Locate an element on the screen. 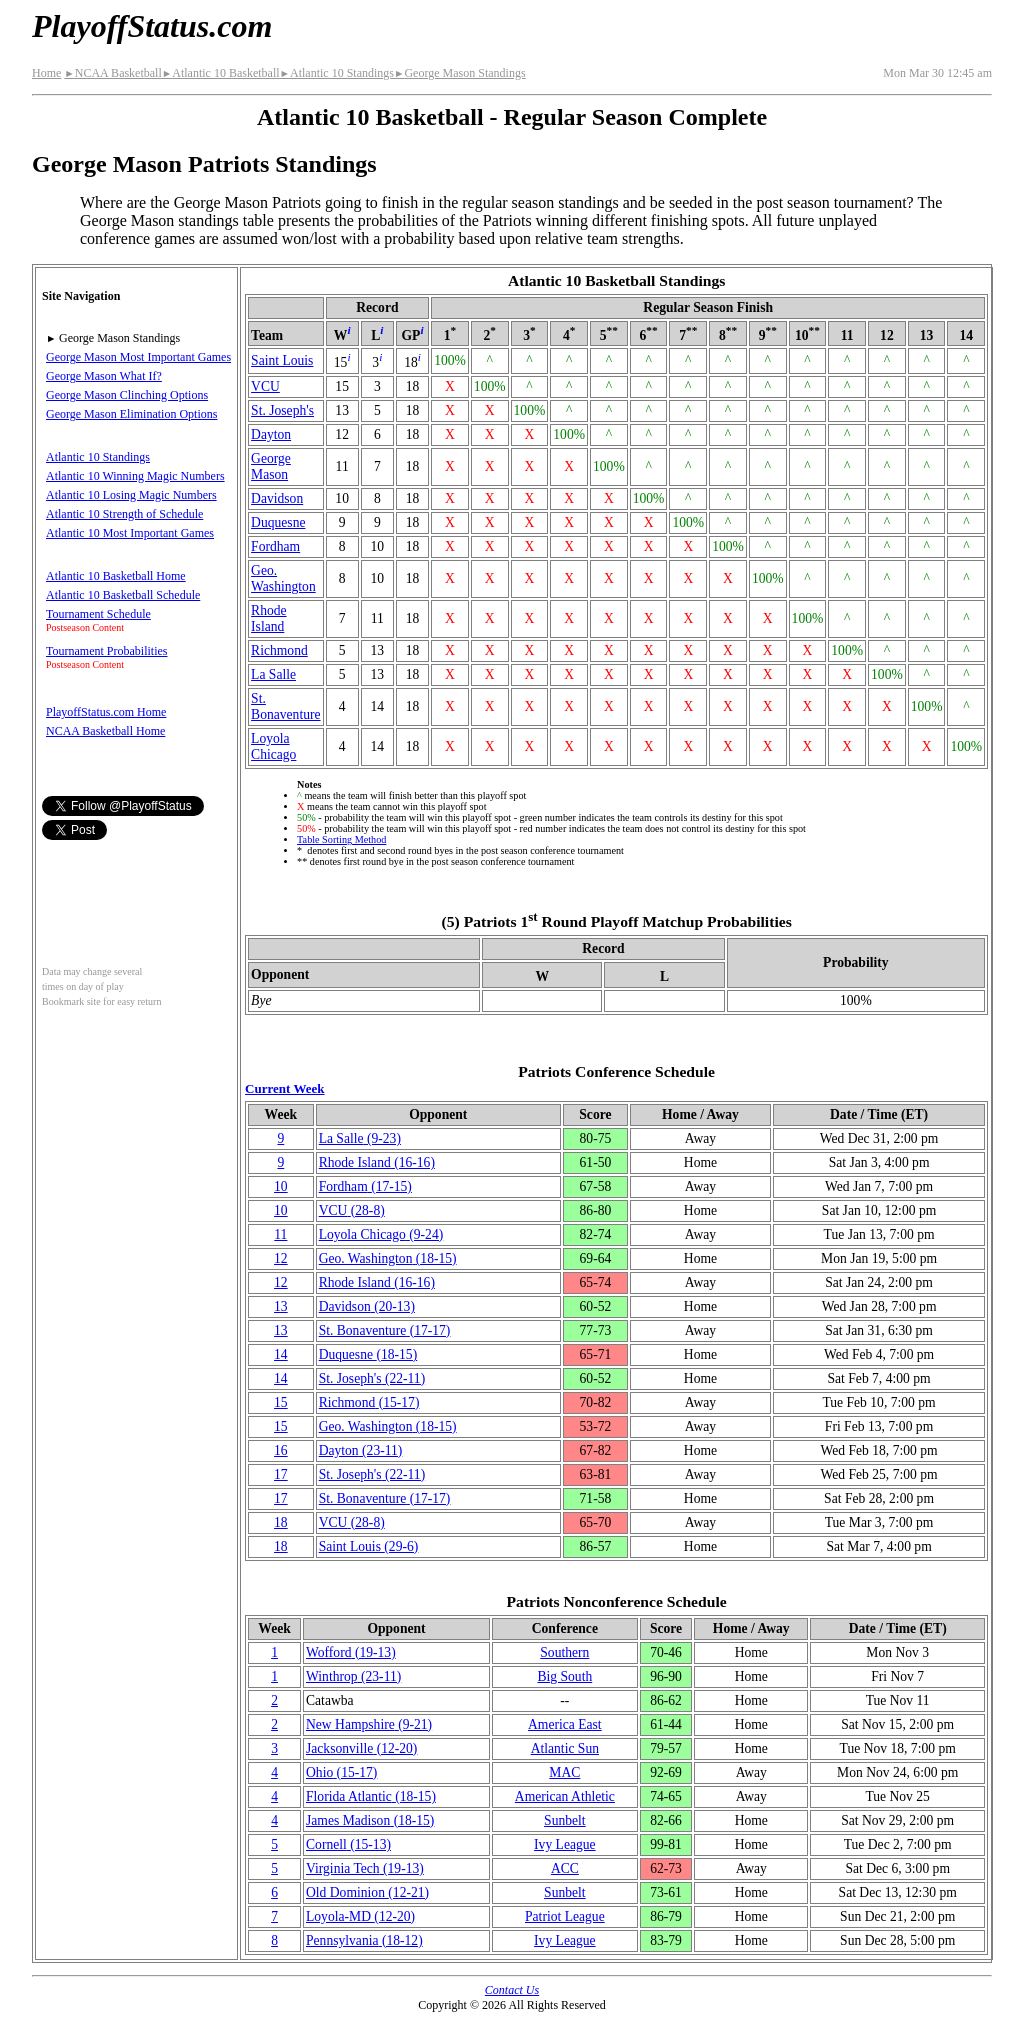  Atlantic 10 Most Important Games is located at coordinates (130, 533).